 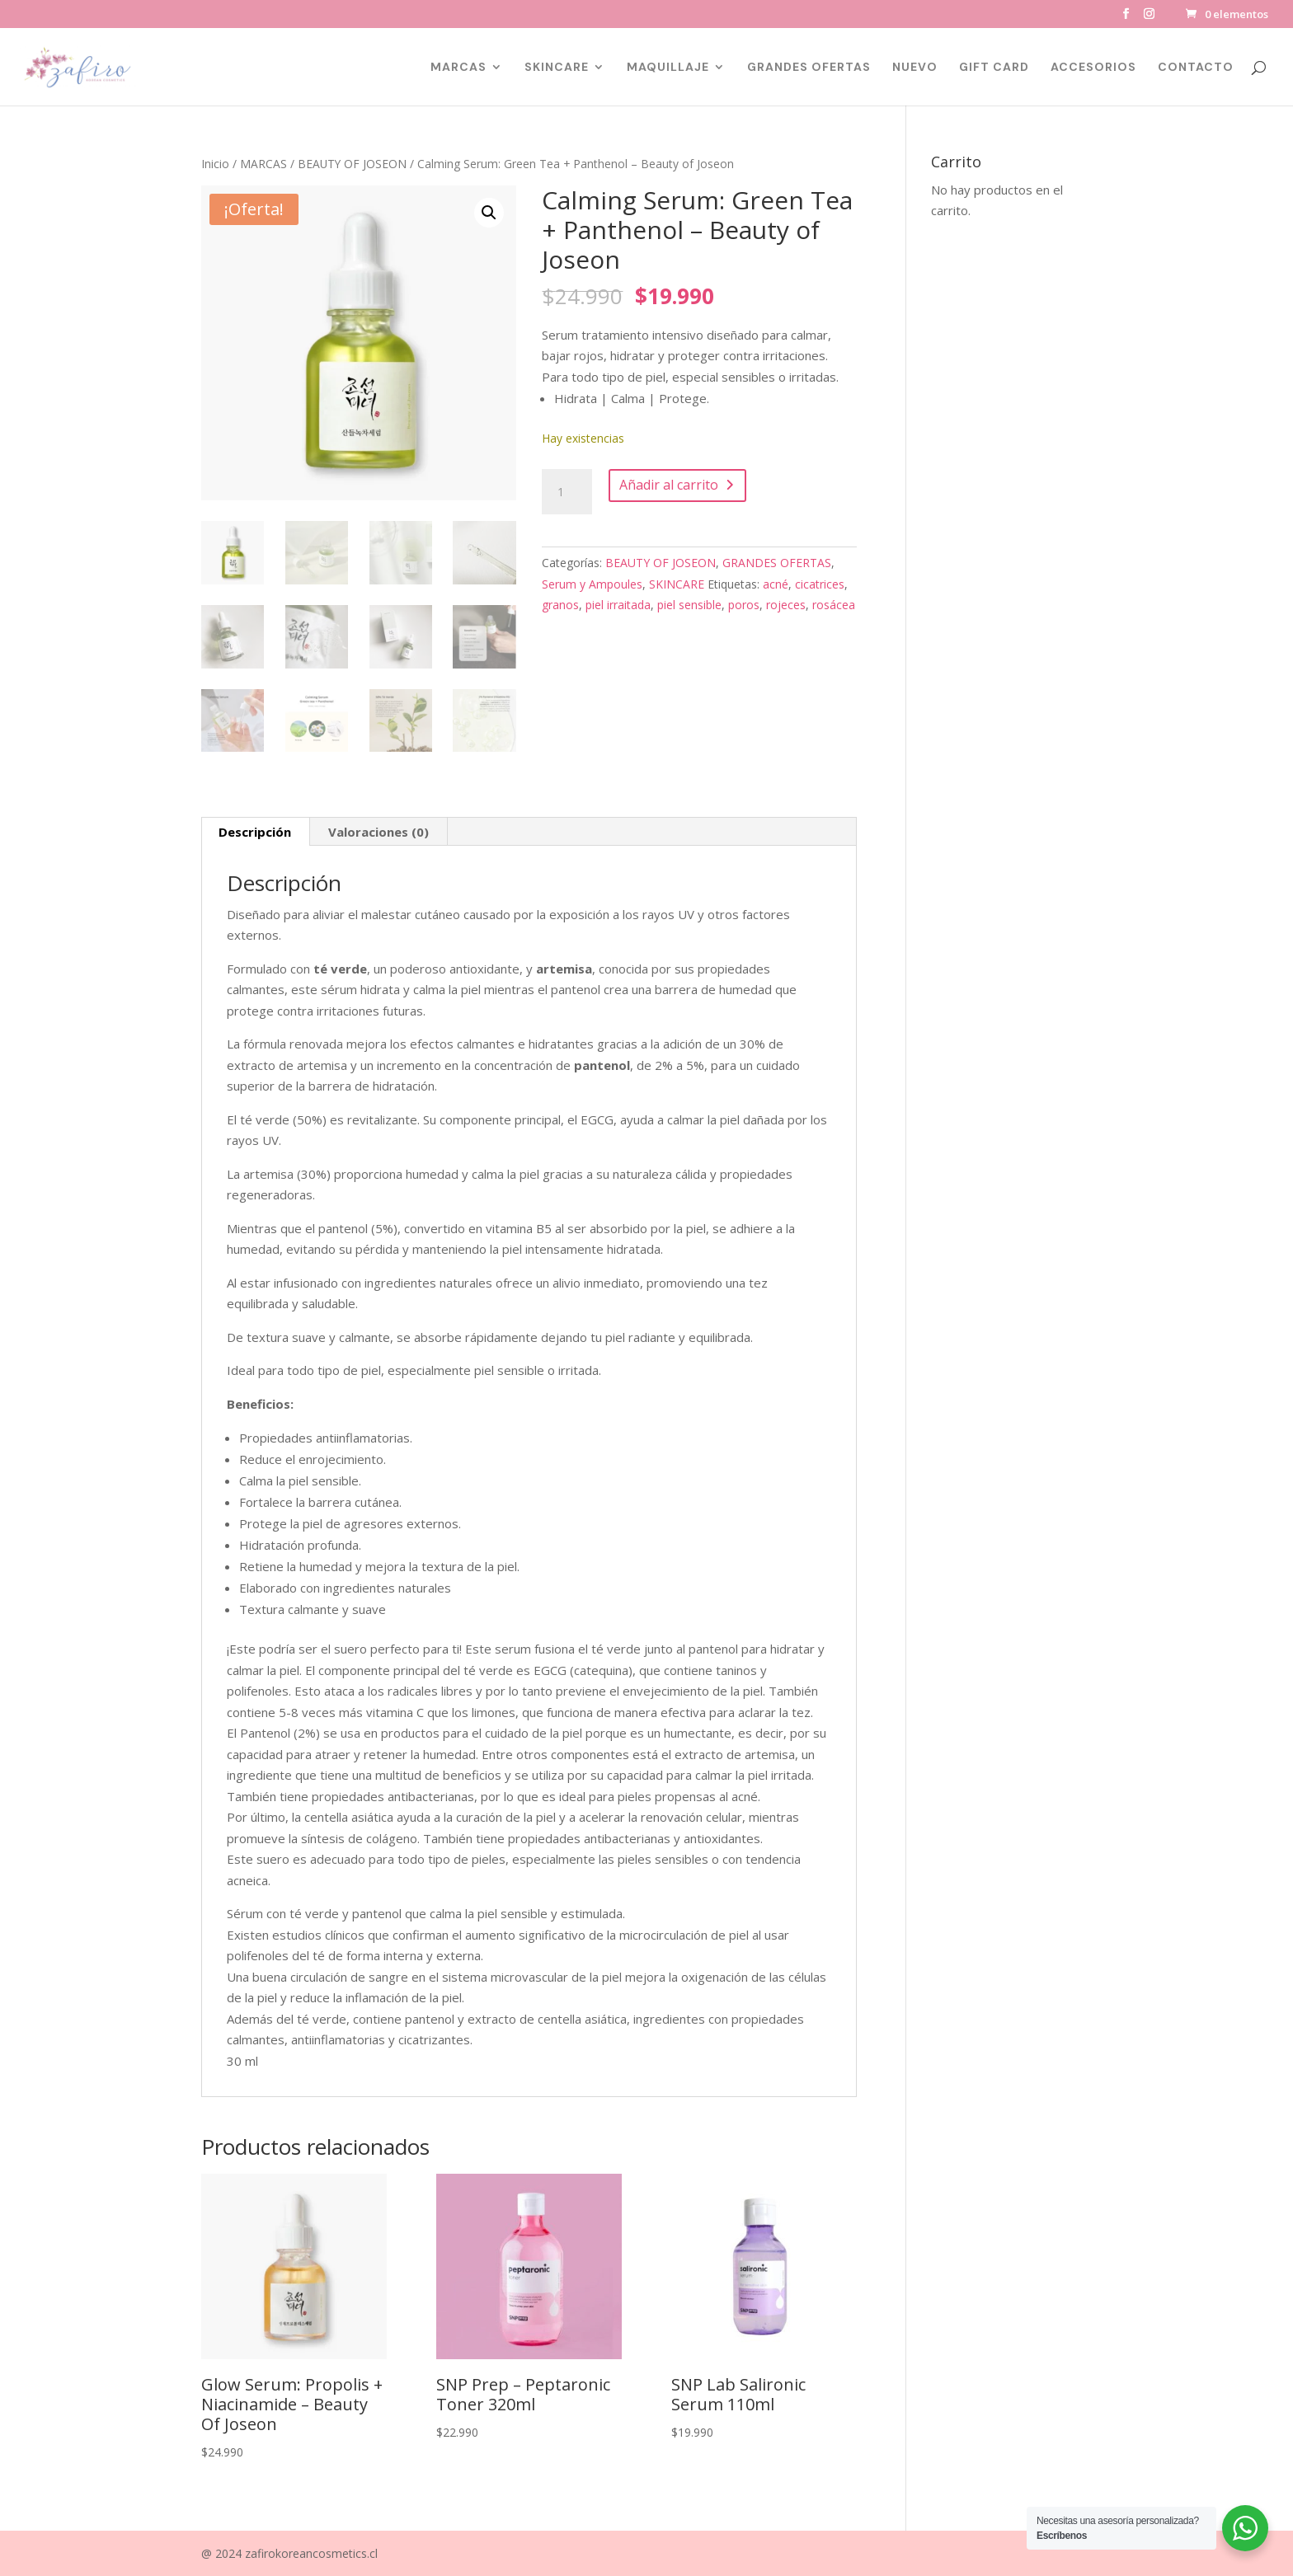 What do you see at coordinates (255, 831) in the screenshot?
I see `Descripción [tab]` at bounding box center [255, 831].